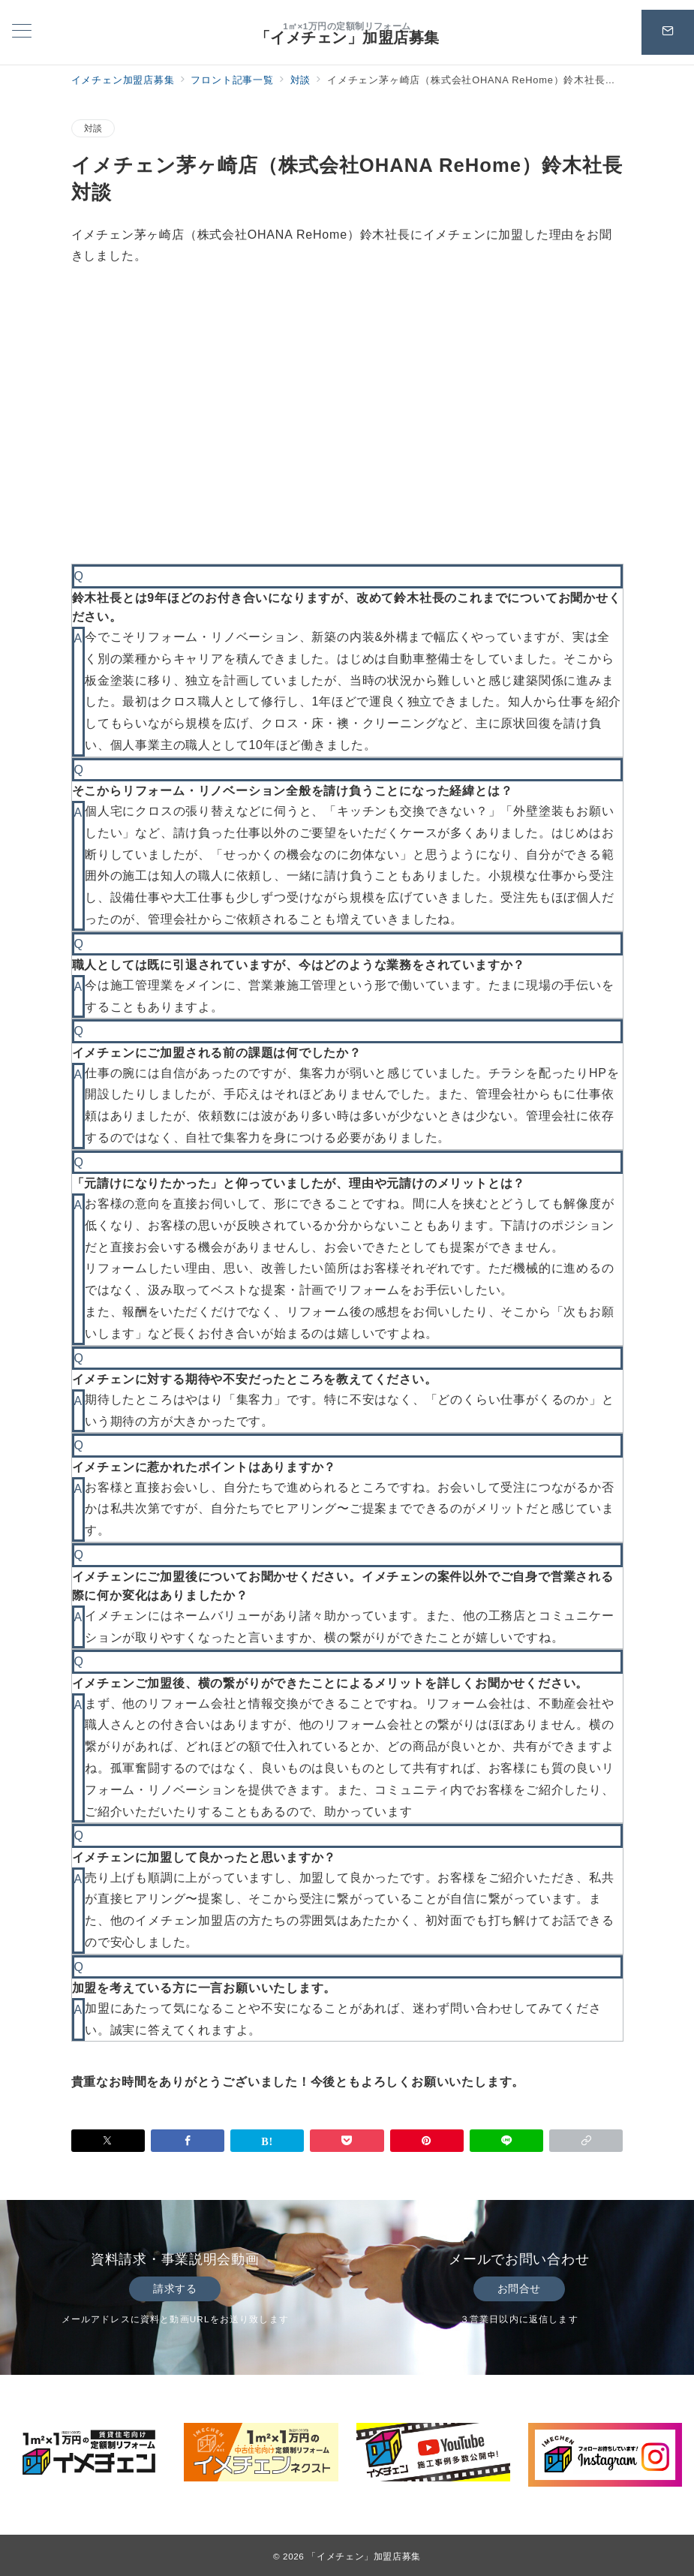  I want to click on 対談, so click(93, 128).